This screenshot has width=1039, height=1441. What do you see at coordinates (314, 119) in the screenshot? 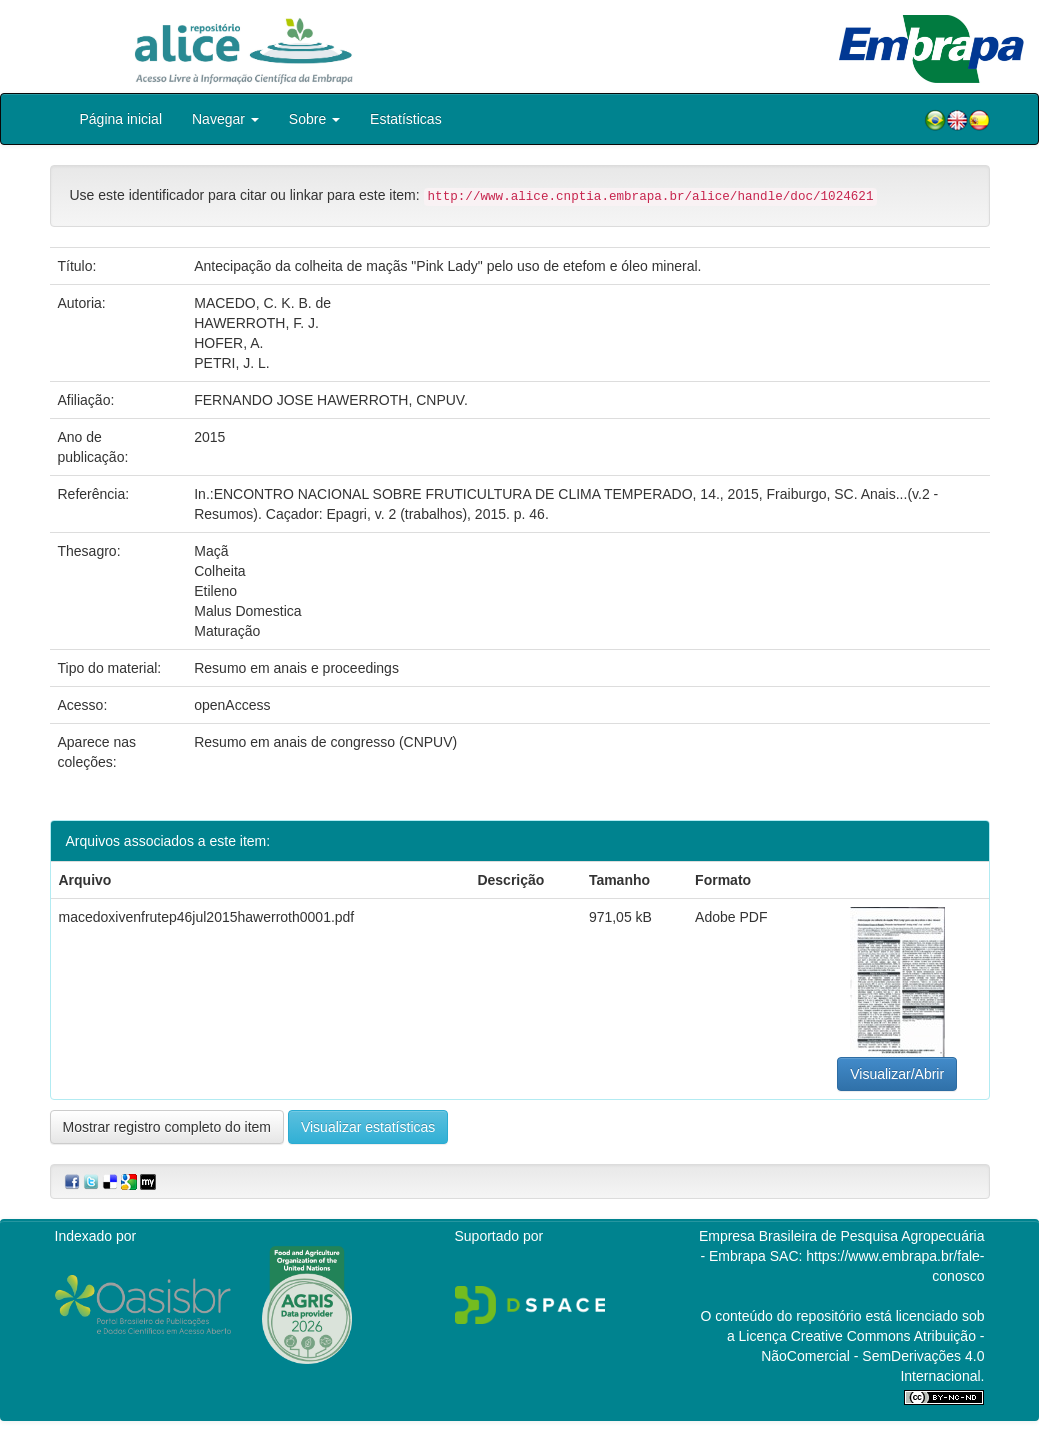
I see `Sobre` at bounding box center [314, 119].